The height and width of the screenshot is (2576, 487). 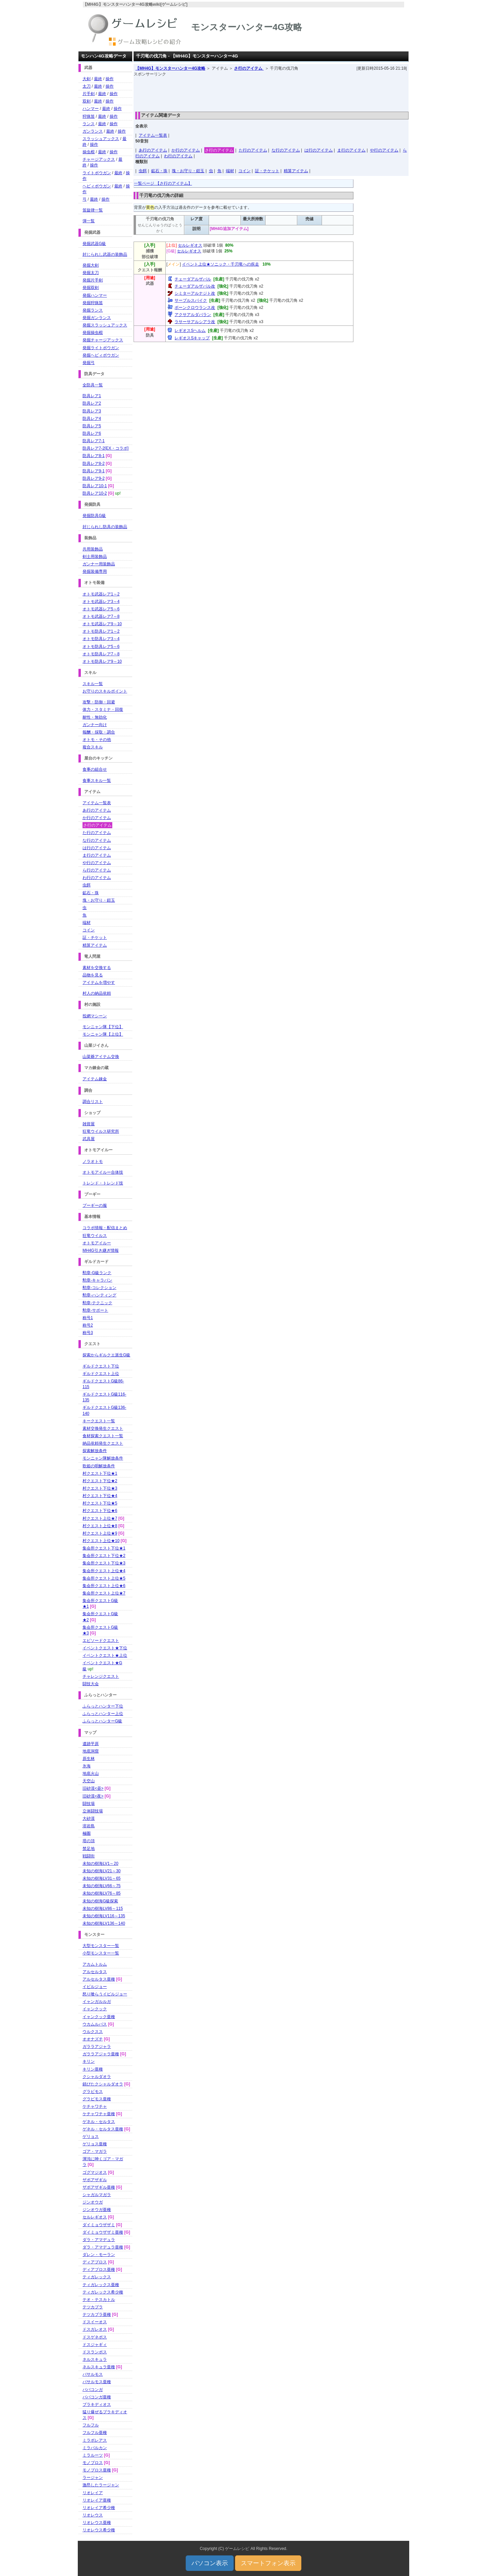 What do you see at coordinates (97, 2194) in the screenshot?
I see `シャガルマガラ` at bounding box center [97, 2194].